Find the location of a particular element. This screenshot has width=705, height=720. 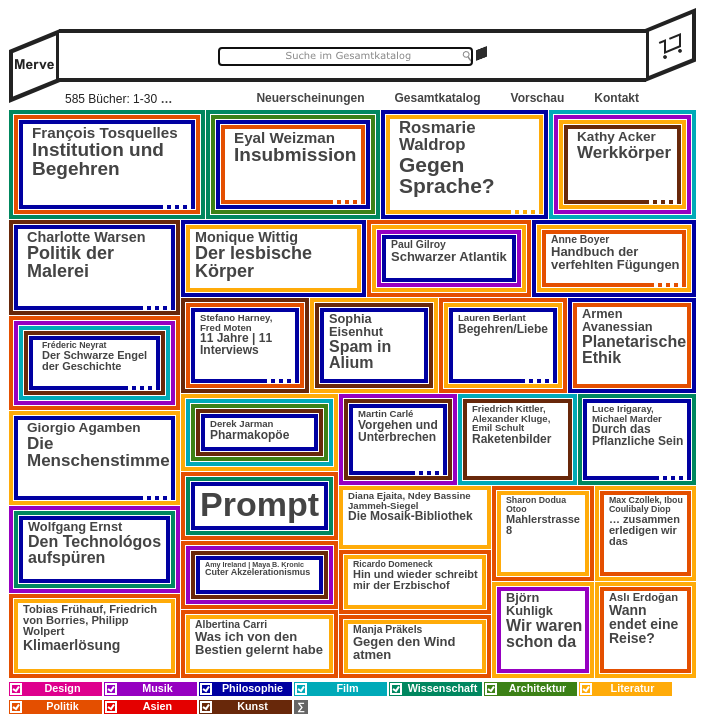

Film is located at coordinates (347, 688).